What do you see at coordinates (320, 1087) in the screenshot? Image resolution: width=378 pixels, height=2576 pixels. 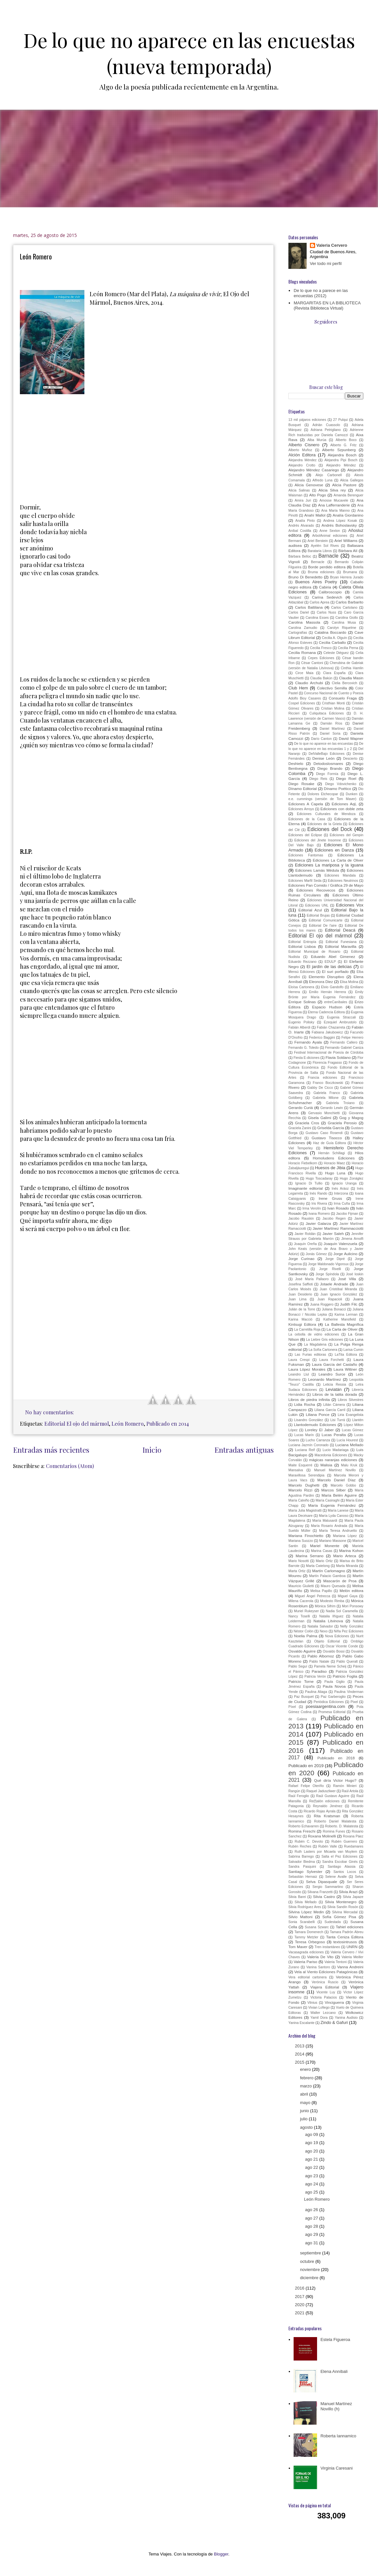 I see `Gabby De Cicco` at bounding box center [320, 1087].